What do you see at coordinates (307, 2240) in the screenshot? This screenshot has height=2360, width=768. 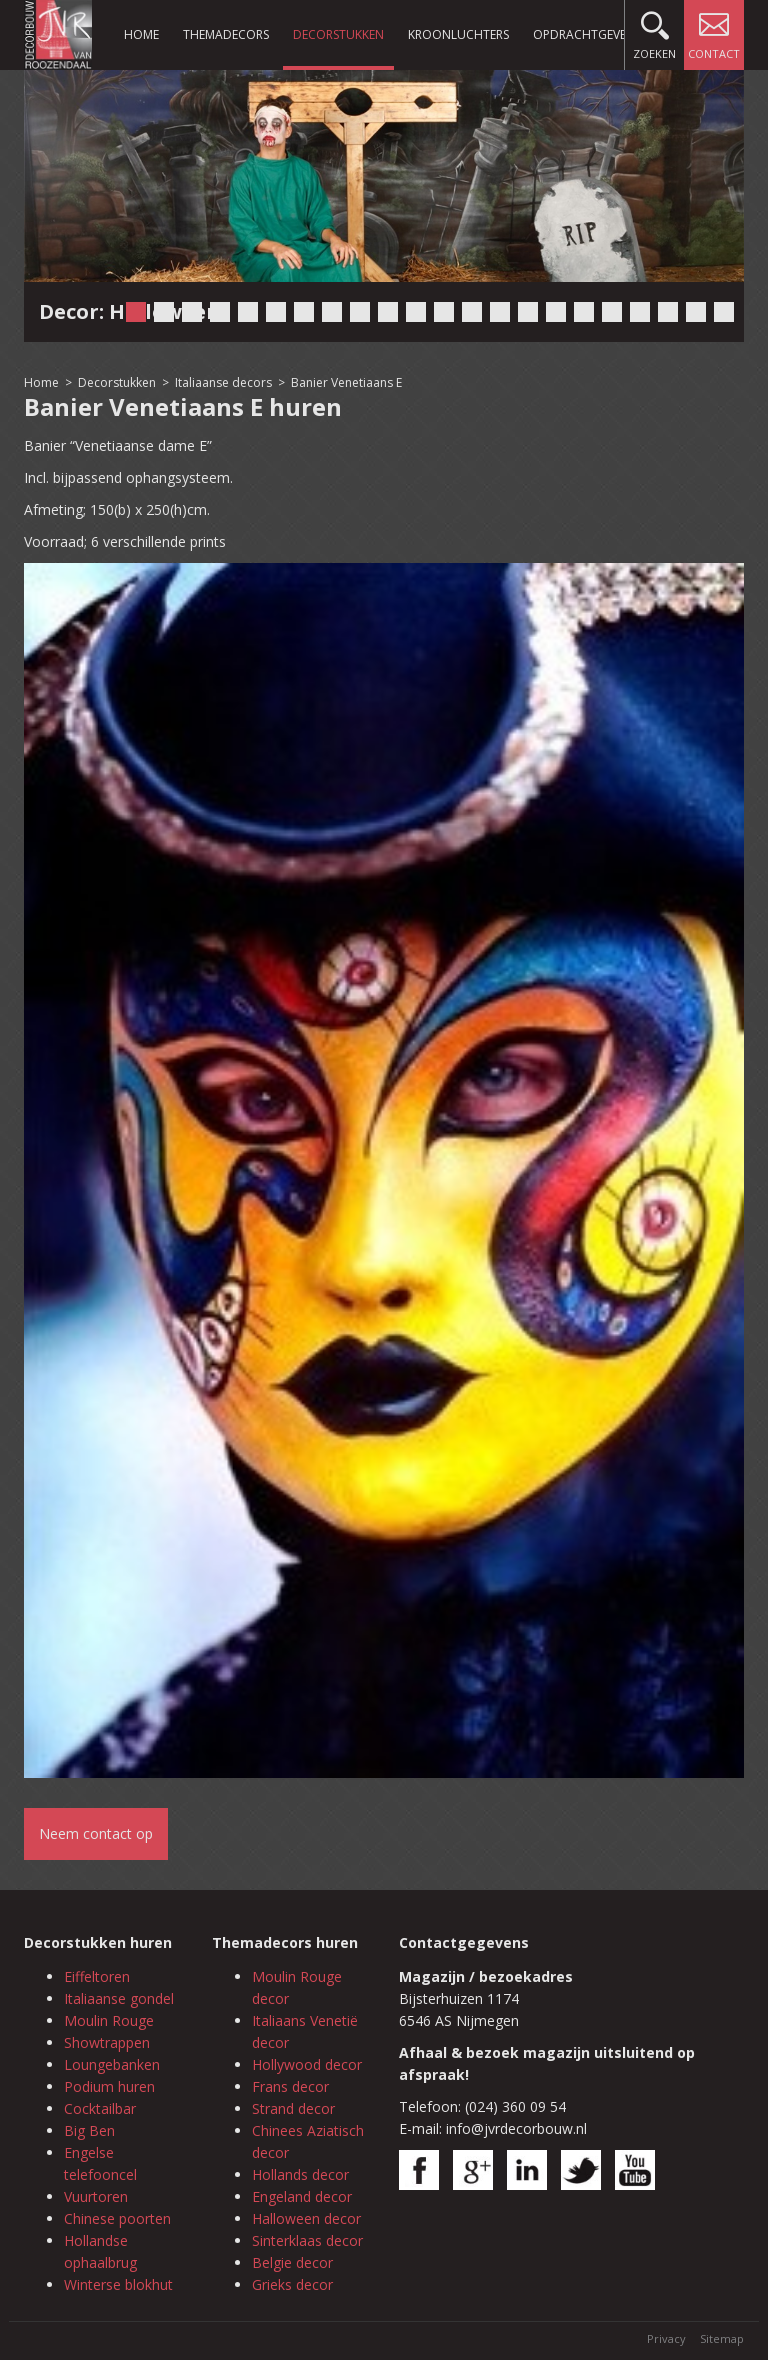 I see `Sinterklaas decor` at bounding box center [307, 2240].